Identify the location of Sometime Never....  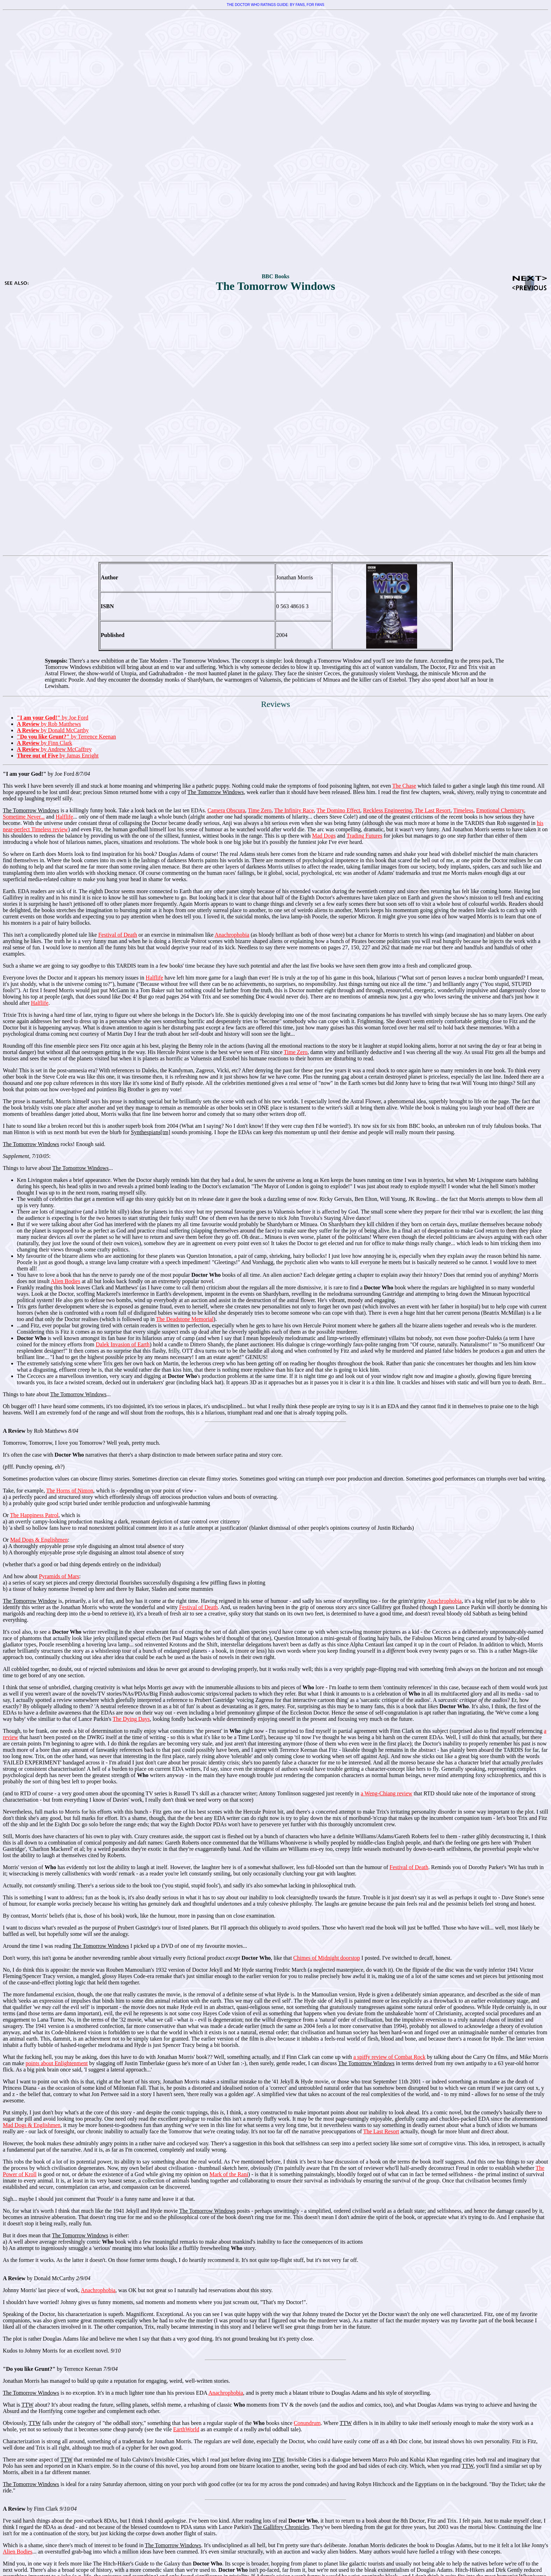
(24, 817).